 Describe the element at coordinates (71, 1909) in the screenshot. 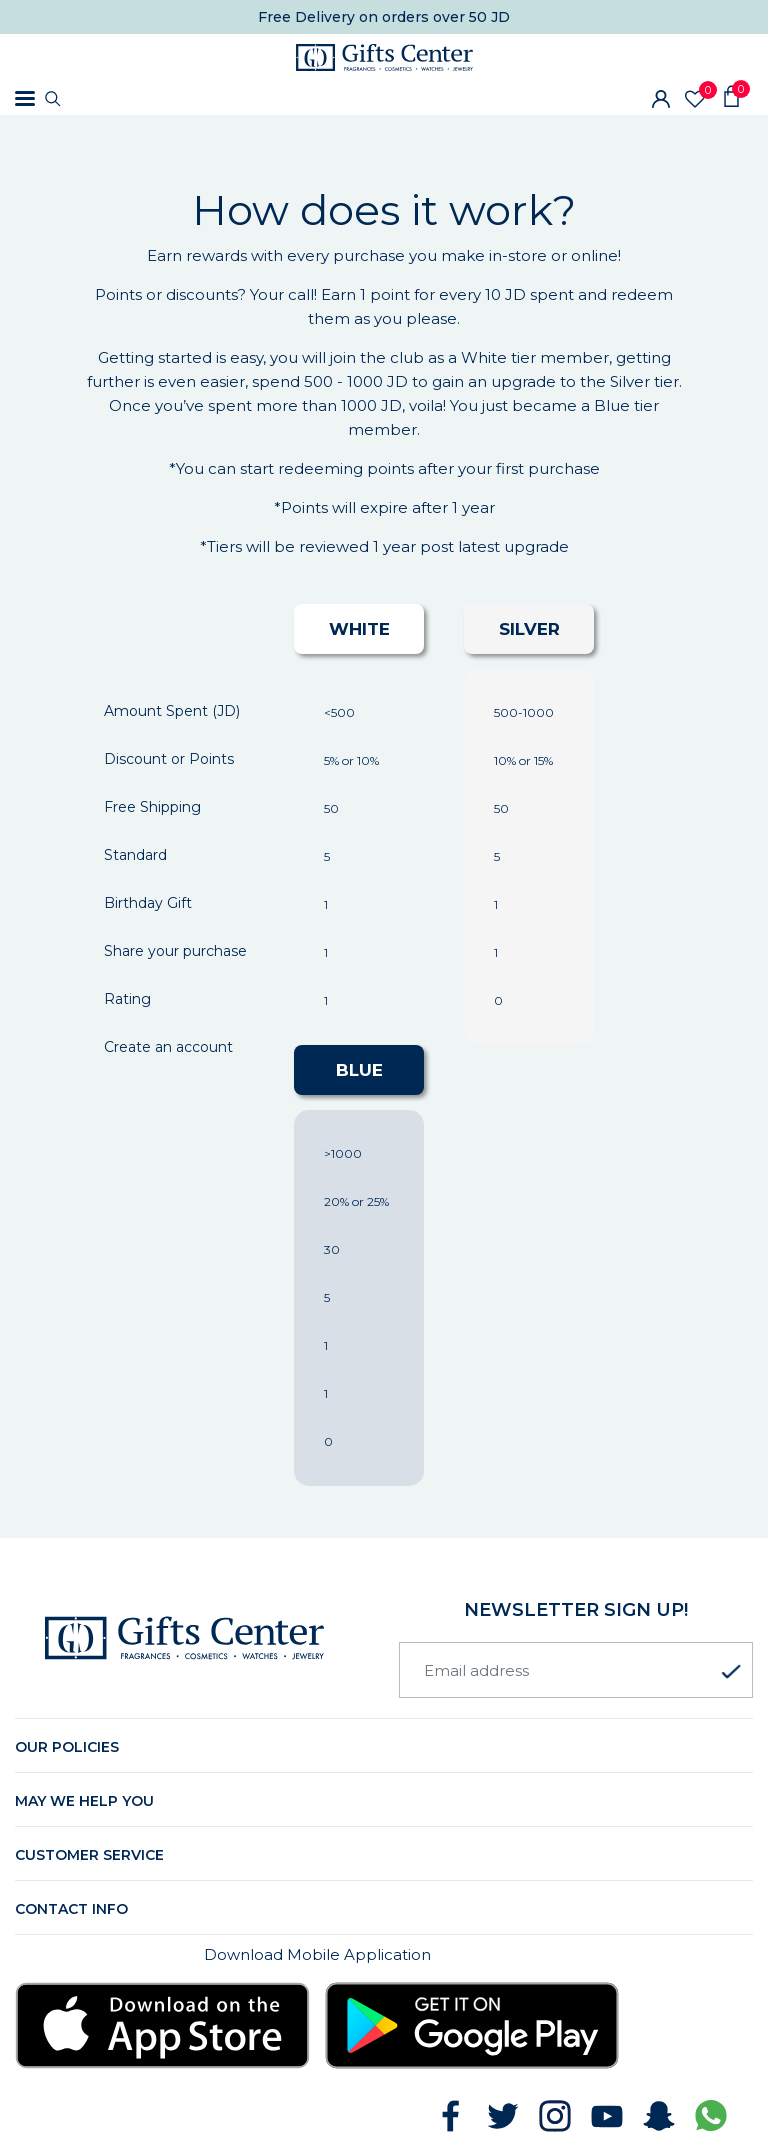

I see `Contact Info` at that location.